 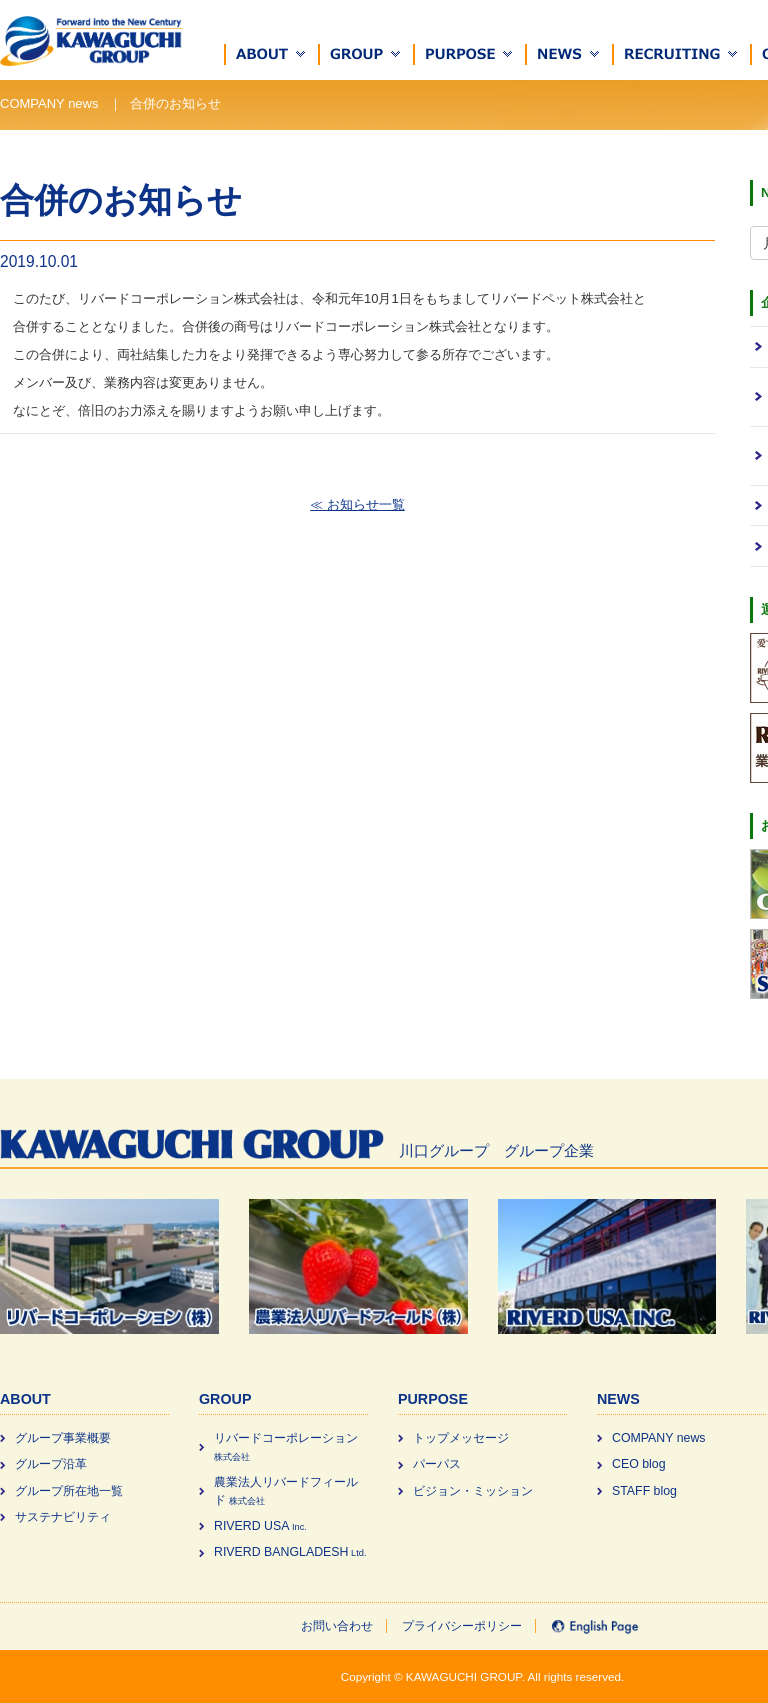 I want to click on グループ事業概要, so click(x=63, y=1438).